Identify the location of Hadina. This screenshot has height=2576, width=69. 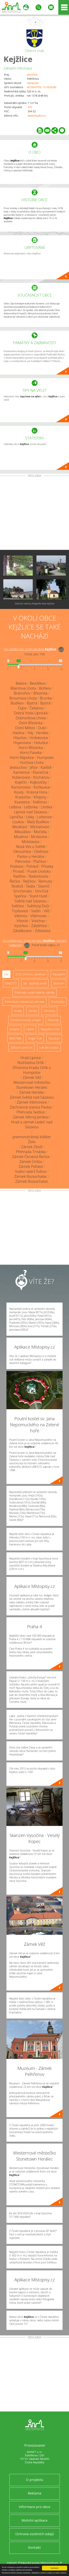
(18, 732).